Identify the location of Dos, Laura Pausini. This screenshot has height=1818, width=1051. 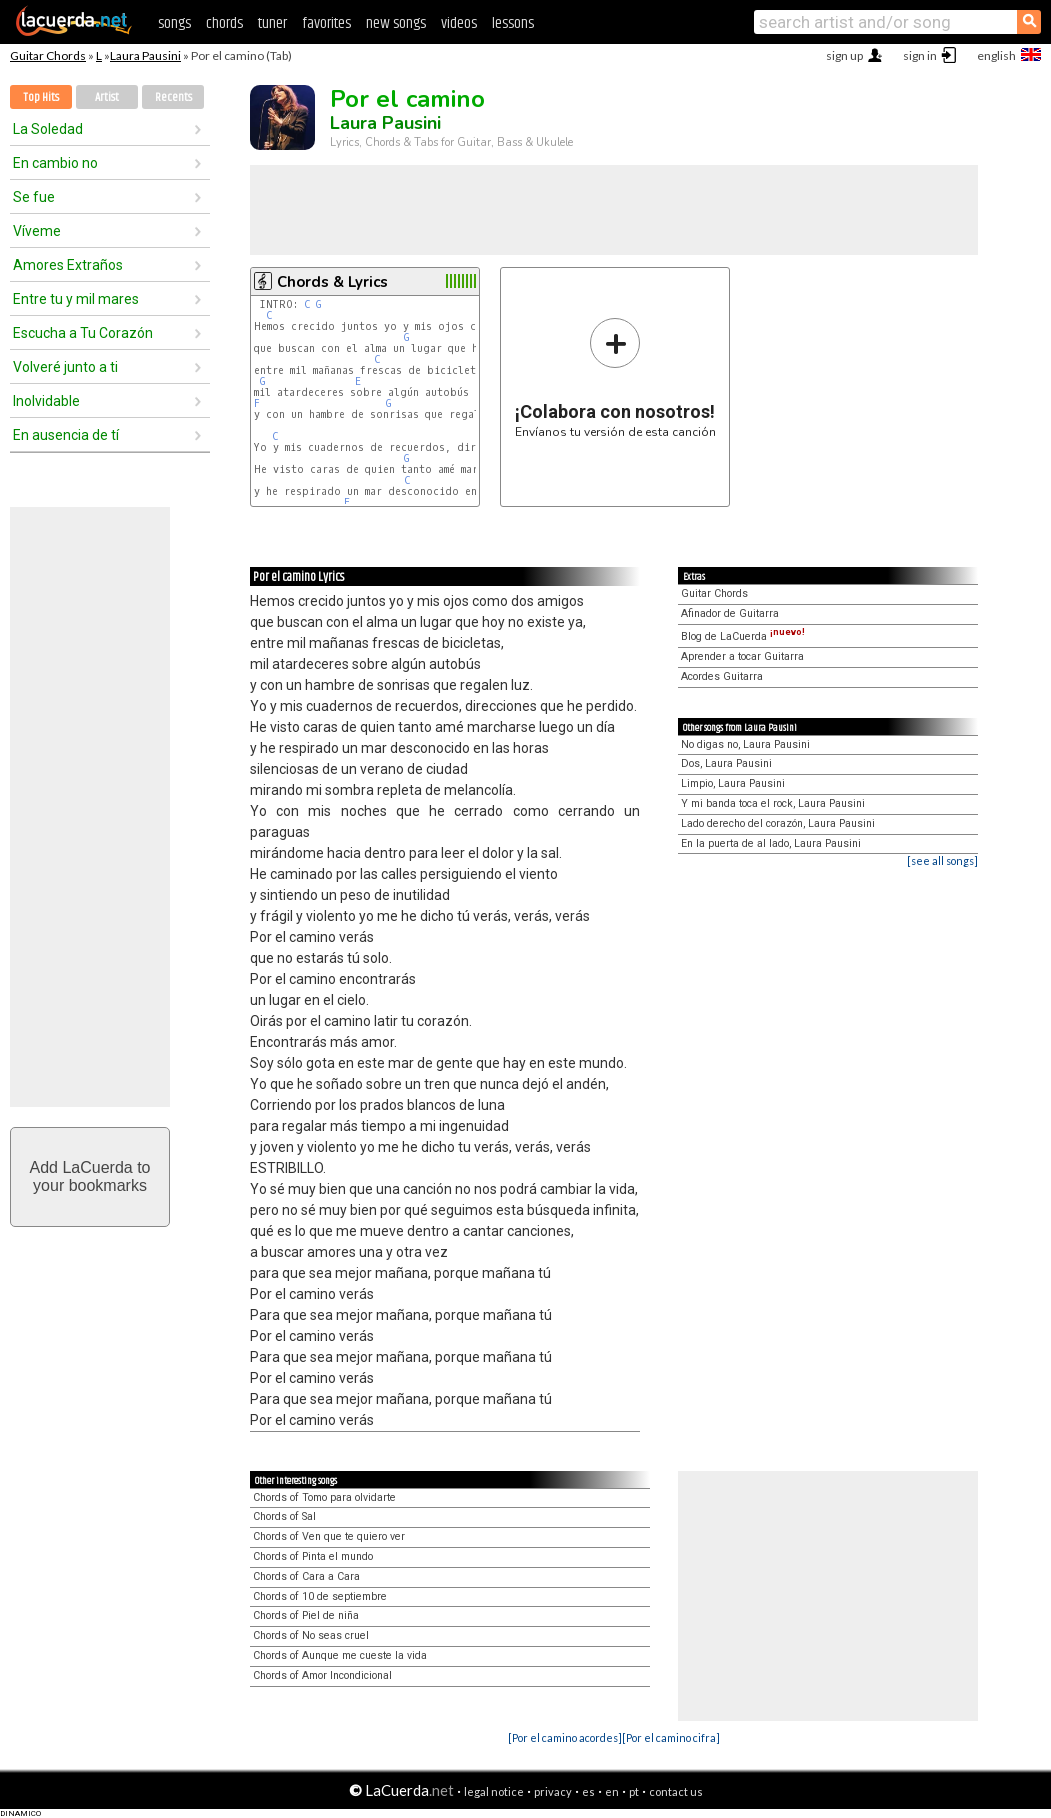
(726, 763).